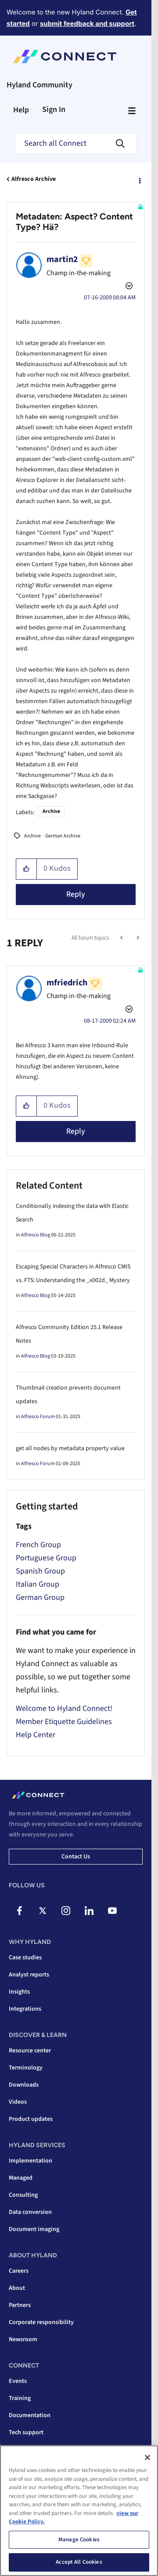 Image resolution: width=158 pixels, height=2576 pixels. Describe the element at coordinates (62, 259) in the screenshot. I see `[View Profile of martin2]` at that location.